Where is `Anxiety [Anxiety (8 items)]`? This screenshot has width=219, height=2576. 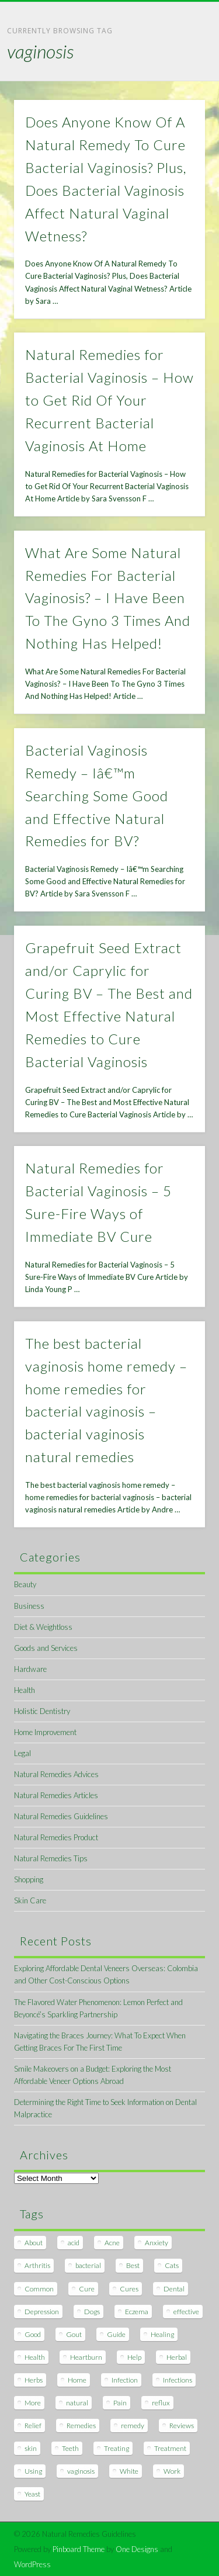 Anxiety [Anxiety (8 items)] is located at coordinates (156, 2242).